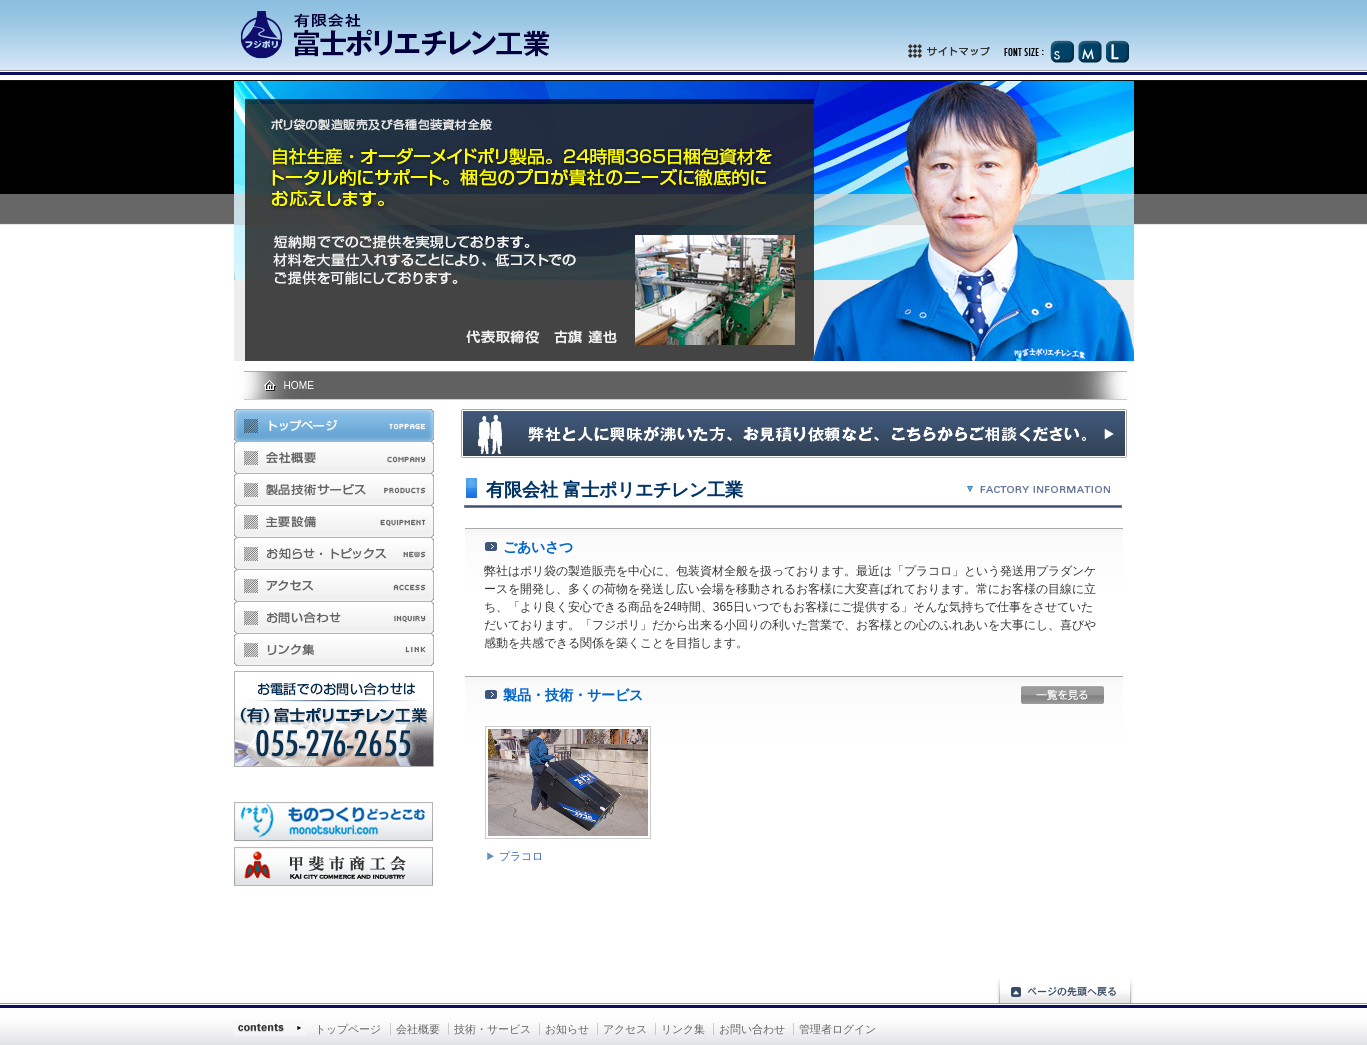  What do you see at coordinates (1089, 51) in the screenshot?
I see `文字サイズ（中）` at bounding box center [1089, 51].